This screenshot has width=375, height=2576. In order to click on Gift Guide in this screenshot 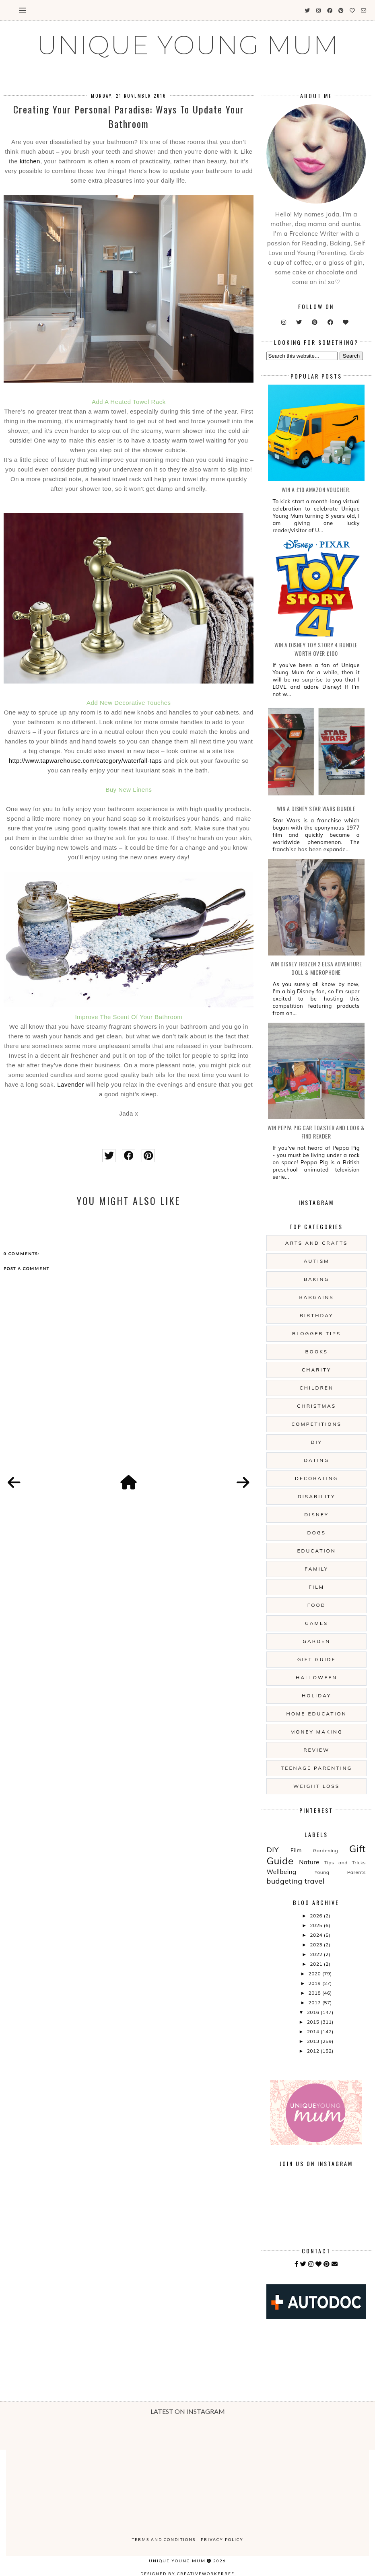, I will do `click(316, 1659)`.